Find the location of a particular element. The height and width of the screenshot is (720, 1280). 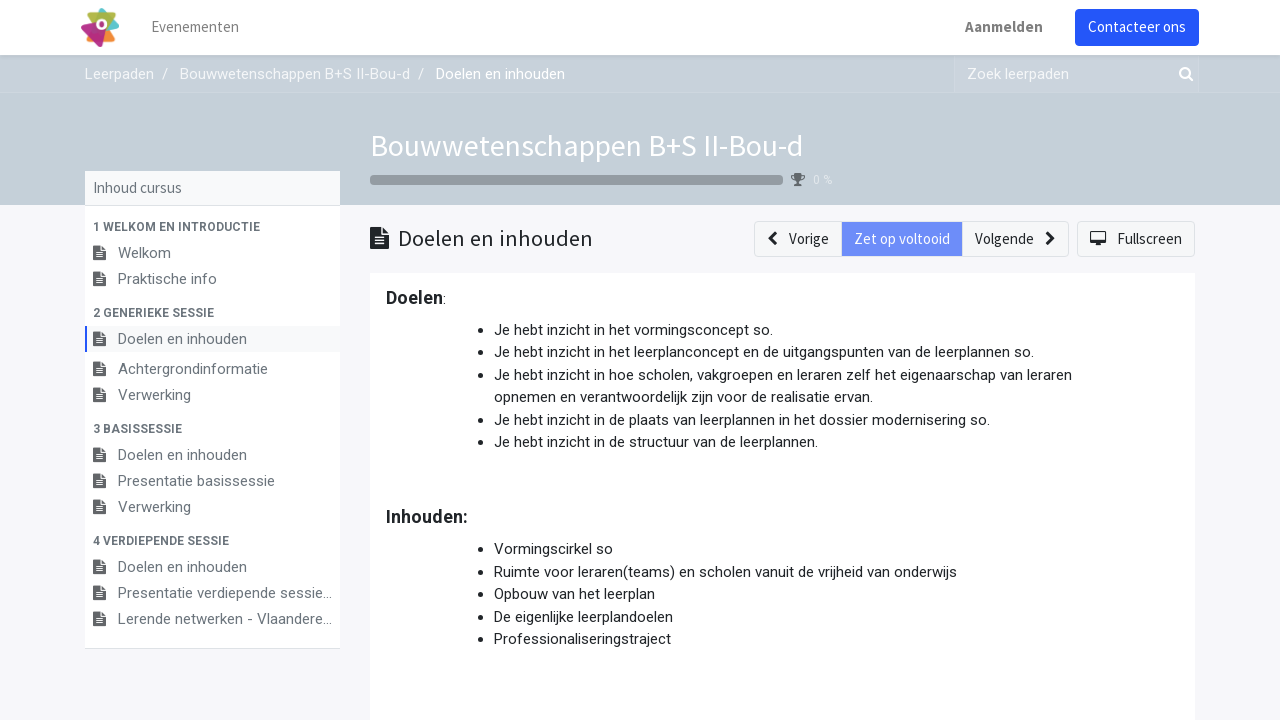

Bouwwetenschappen B+S II-Bou-d is located at coordinates (586, 145).